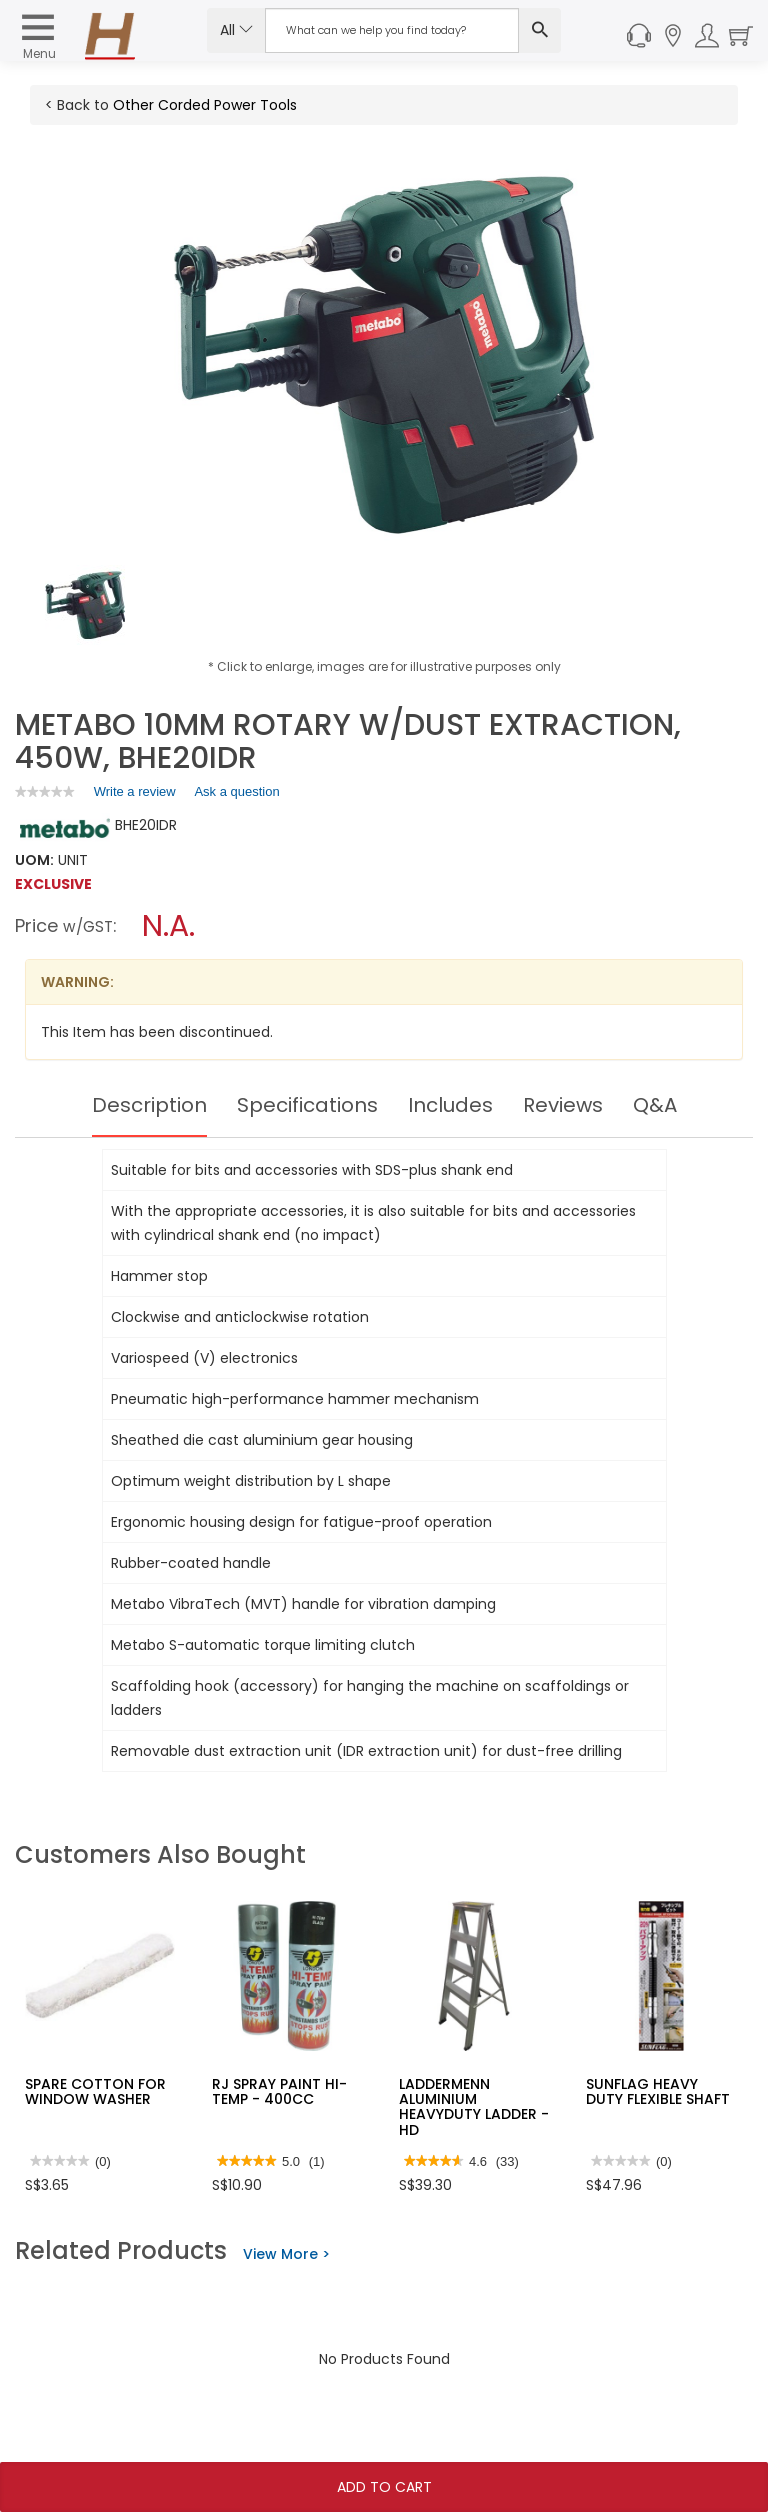 The height and width of the screenshot is (2512, 768). Describe the element at coordinates (286, 2254) in the screenshot. I see `View More >` at that location.